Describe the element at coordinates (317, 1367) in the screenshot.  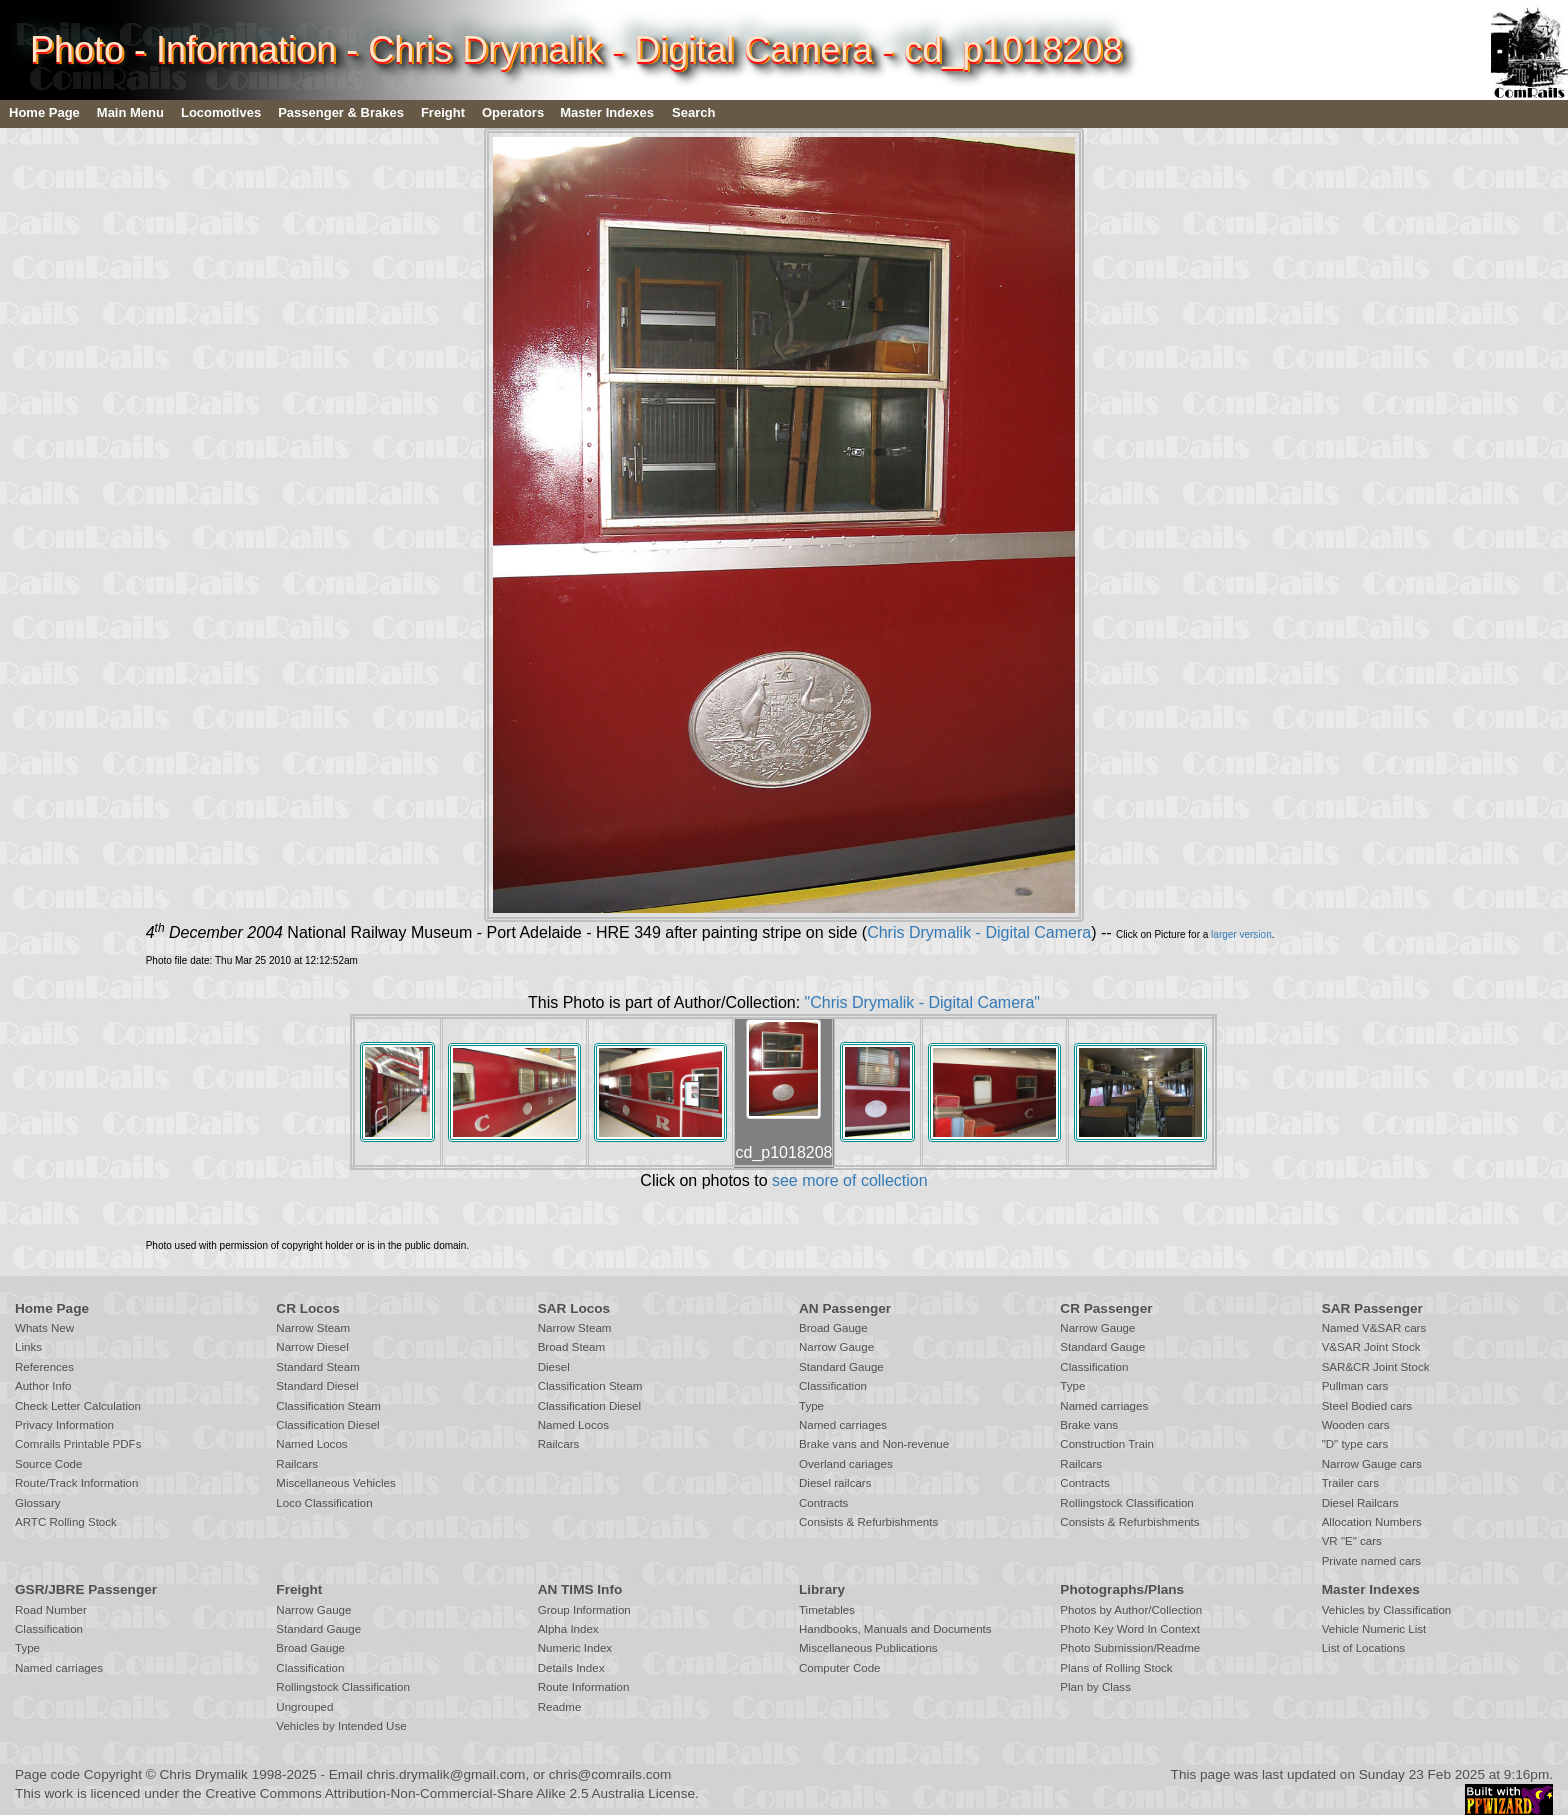
I see `Standard Steam` at that location.